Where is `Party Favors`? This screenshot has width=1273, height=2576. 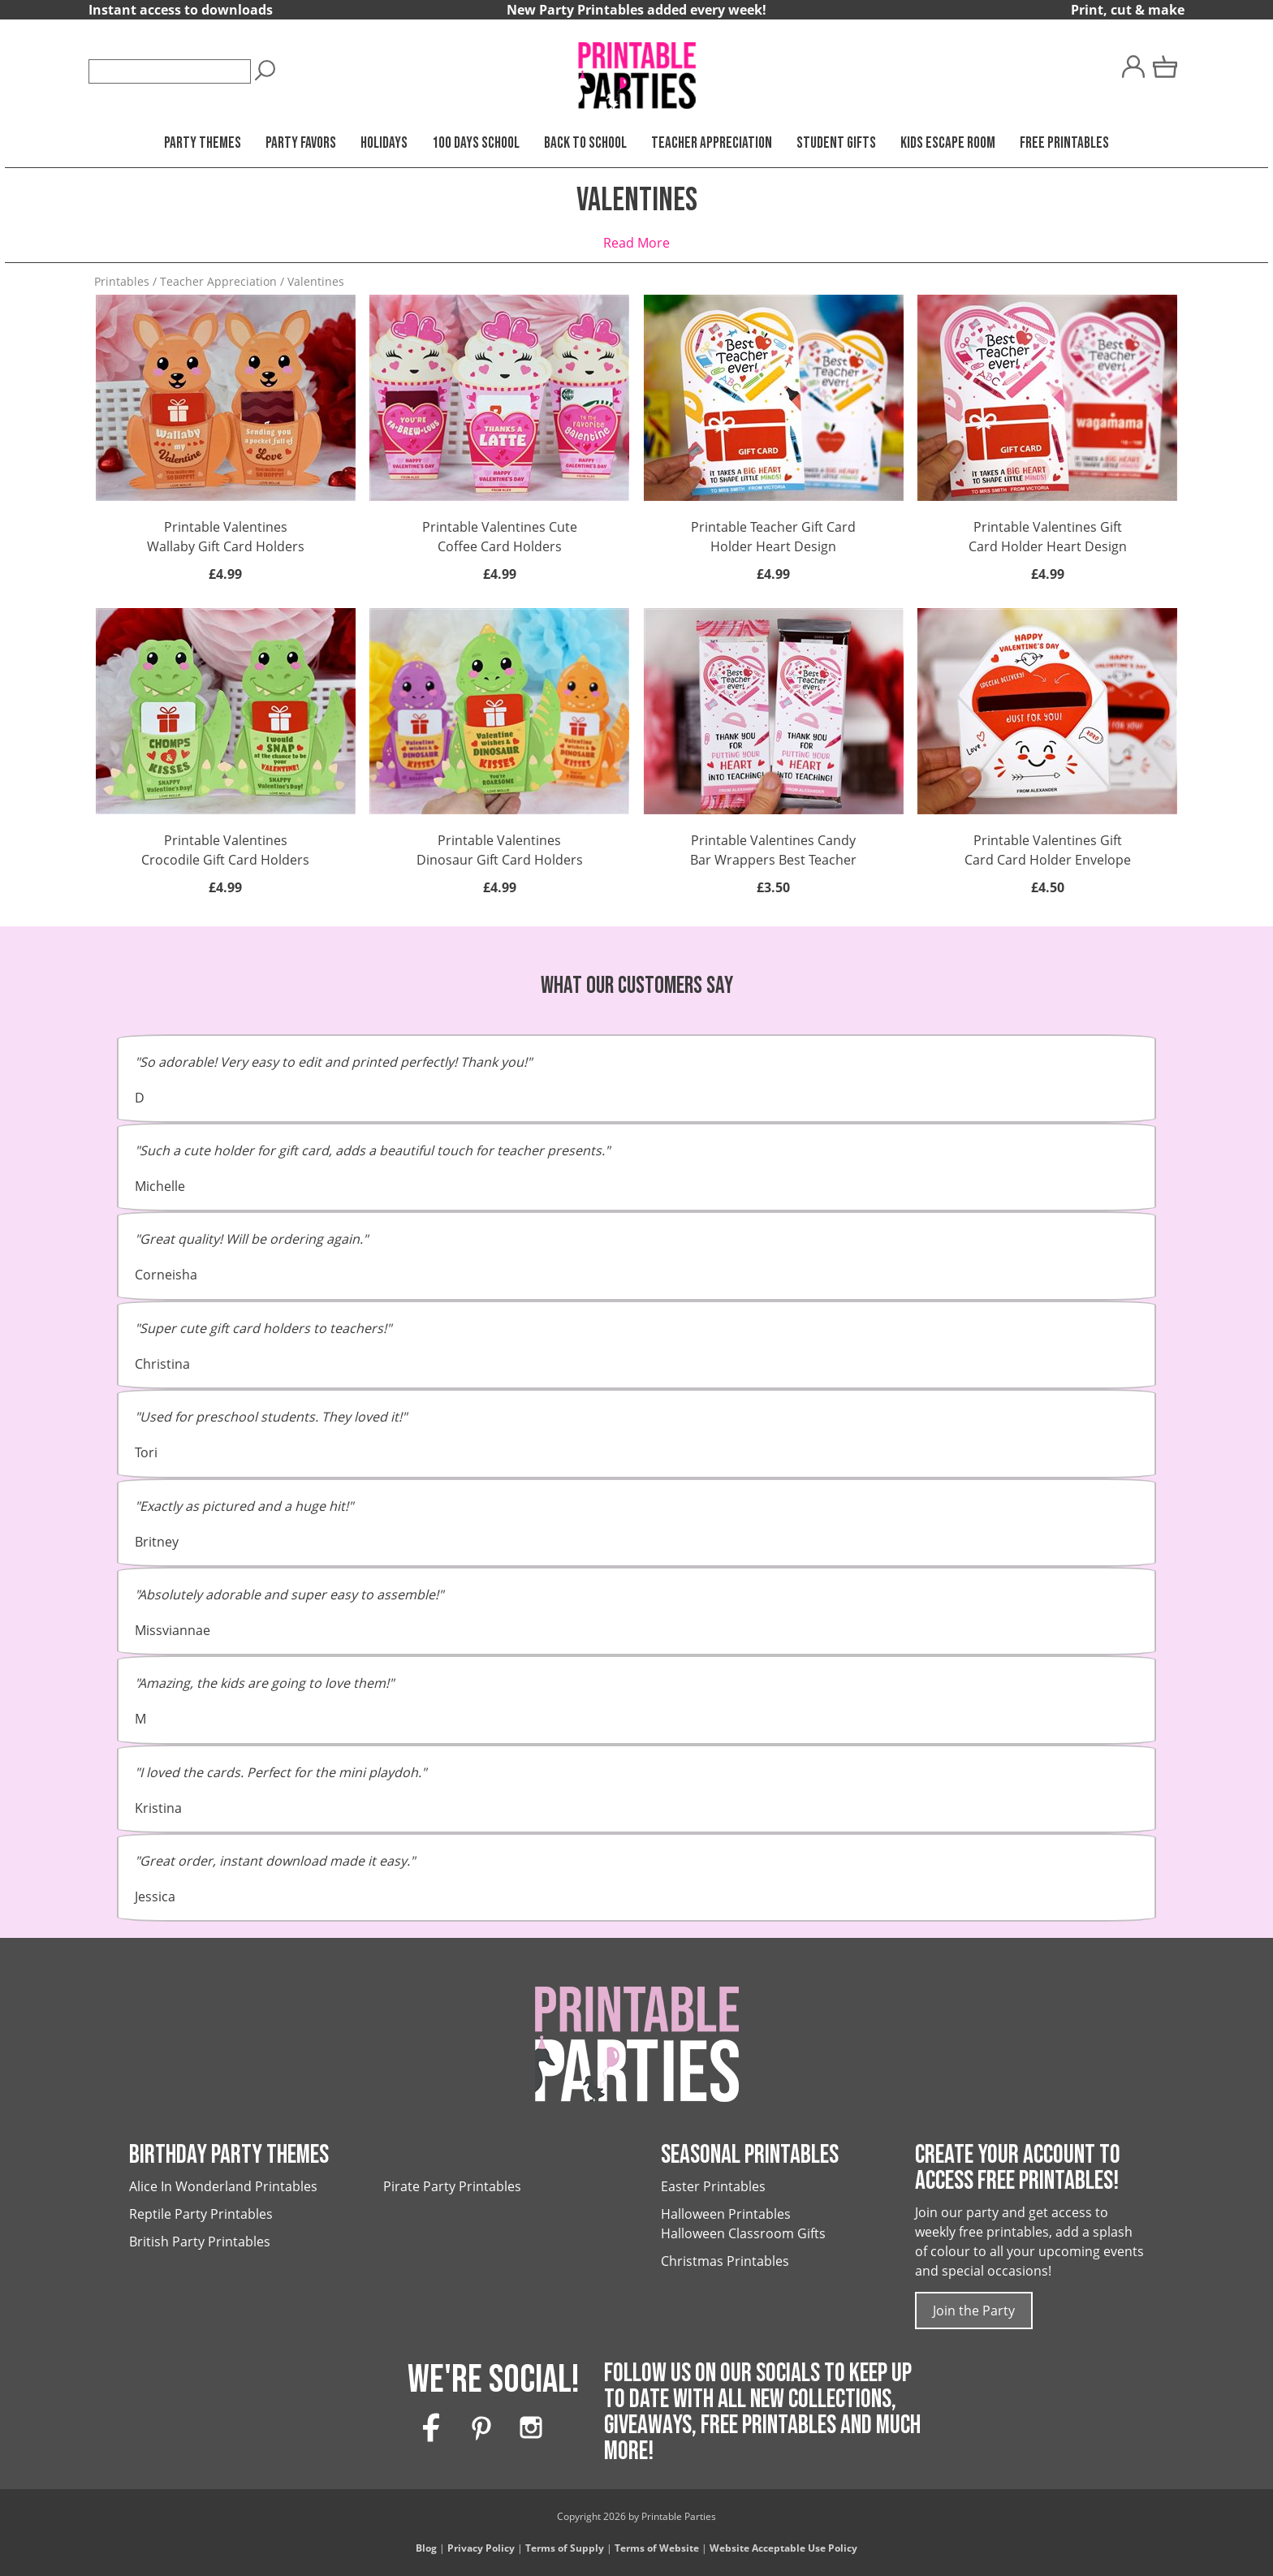 Party Favors is located at coordinates (300, 143).